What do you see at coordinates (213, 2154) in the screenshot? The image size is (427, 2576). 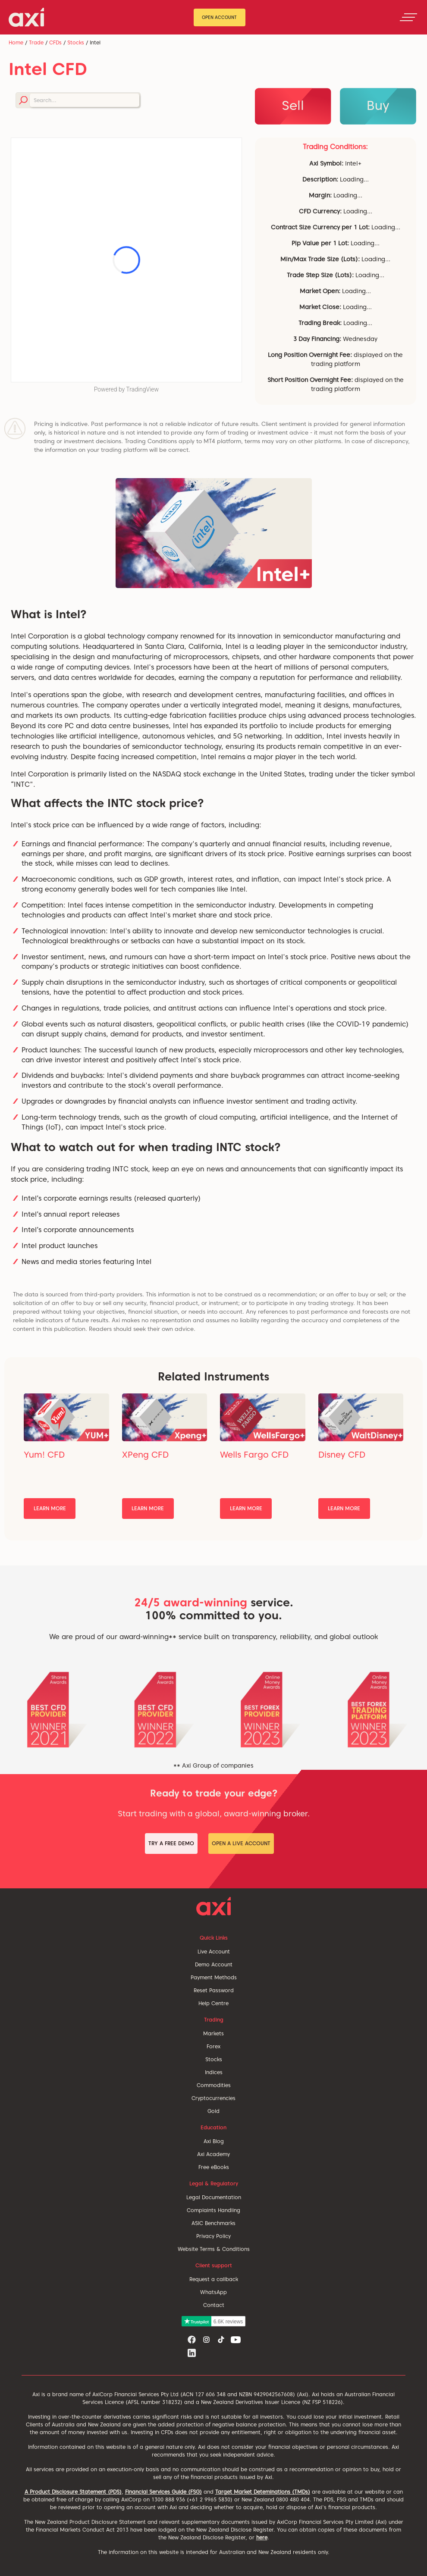 I see `Axi Academy` at bounding box center [213, 2154].